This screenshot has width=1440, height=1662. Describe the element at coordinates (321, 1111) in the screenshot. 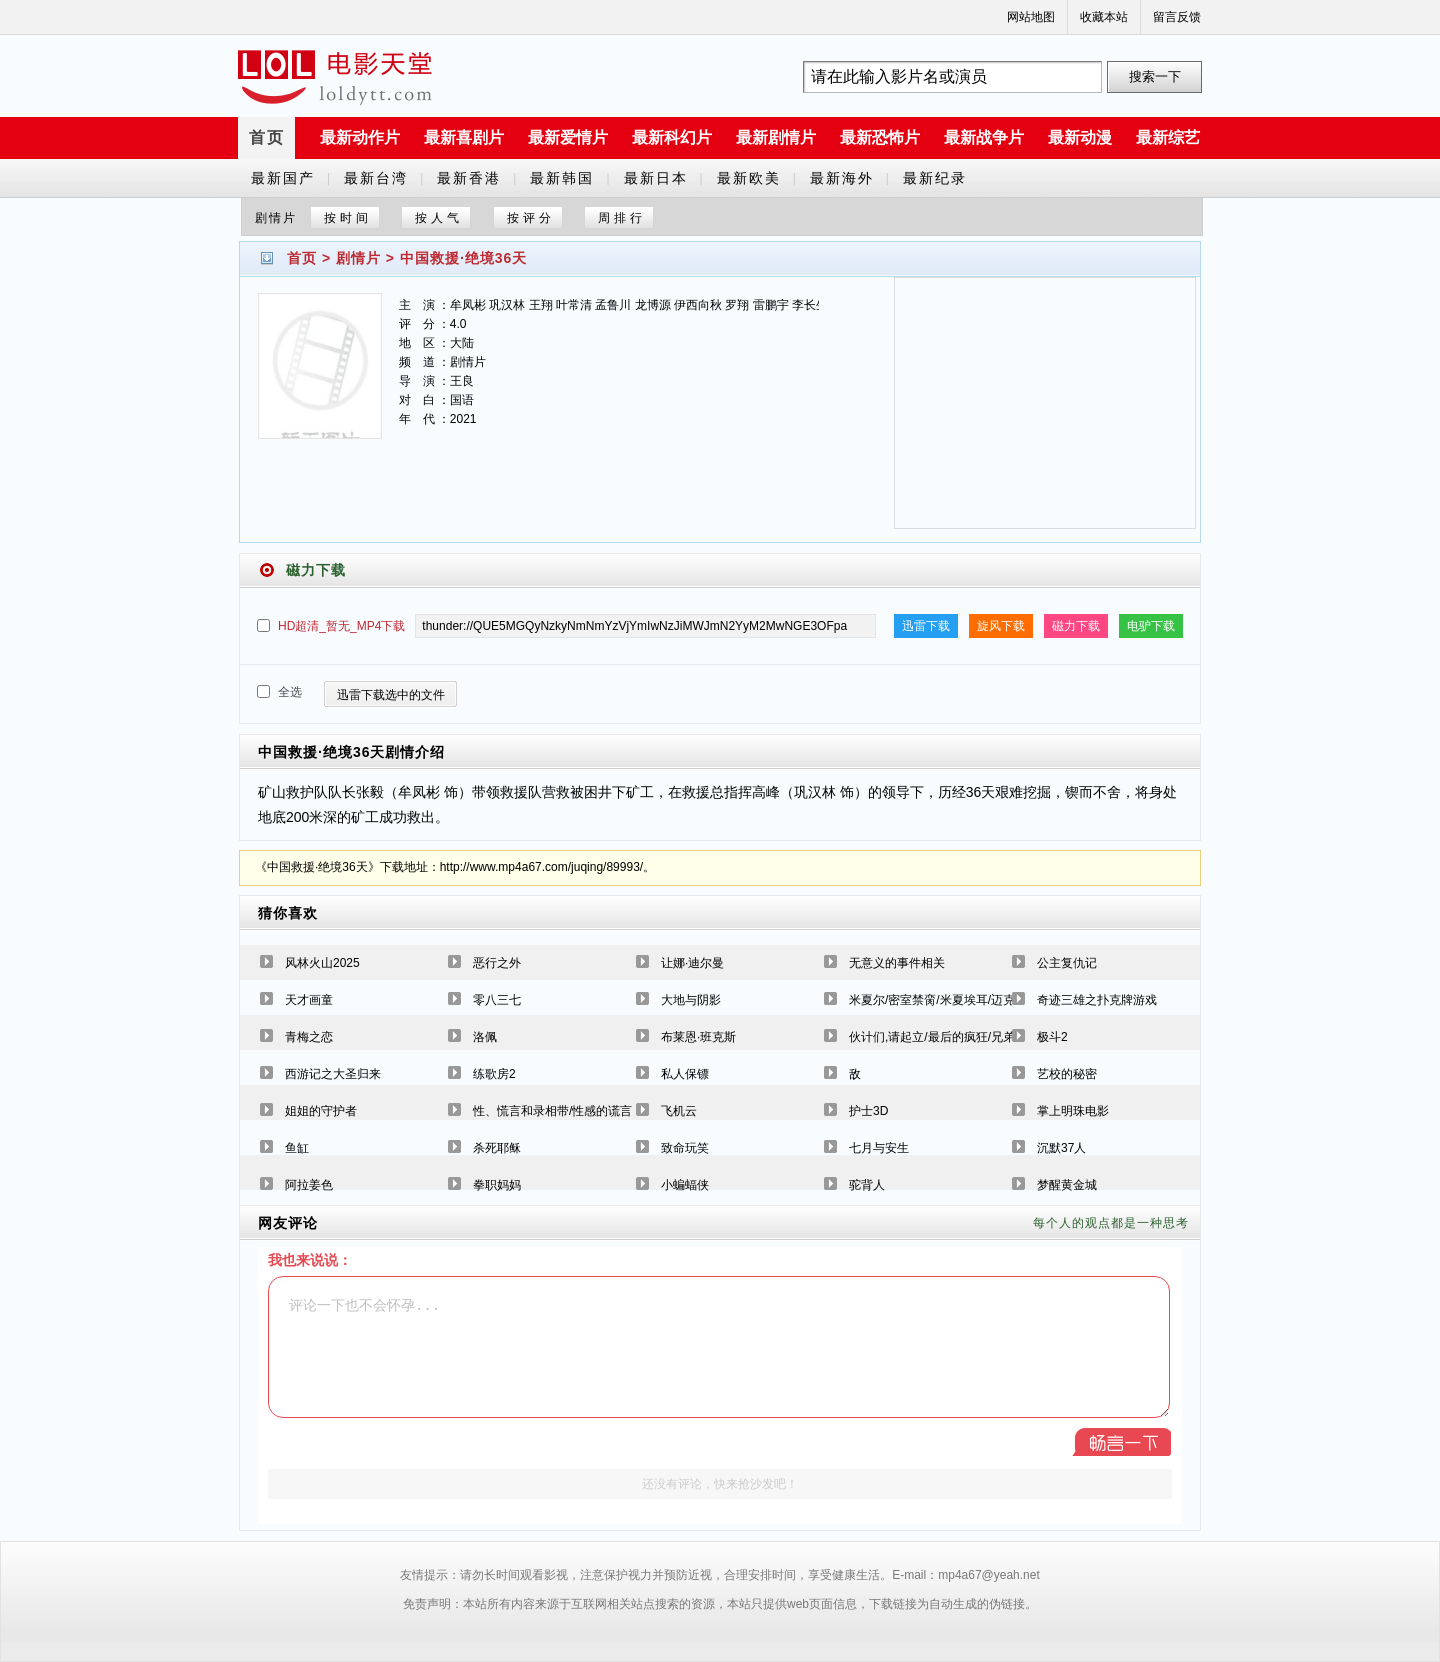

I see `姐姐的守护者` at that location.